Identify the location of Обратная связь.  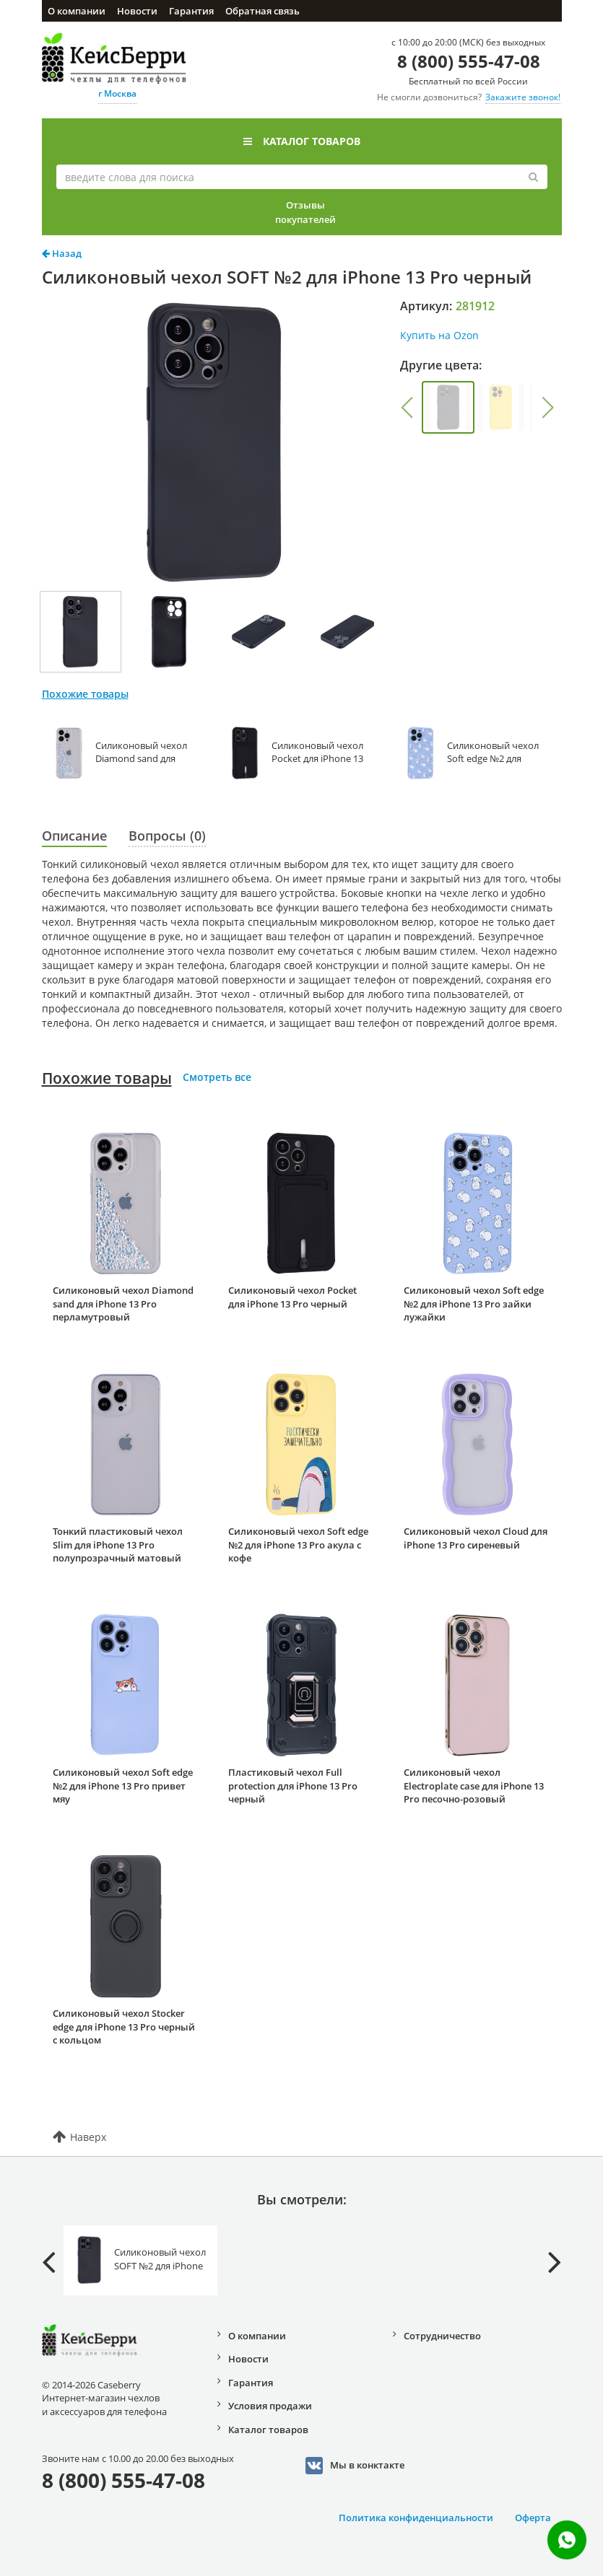
(262, 10).